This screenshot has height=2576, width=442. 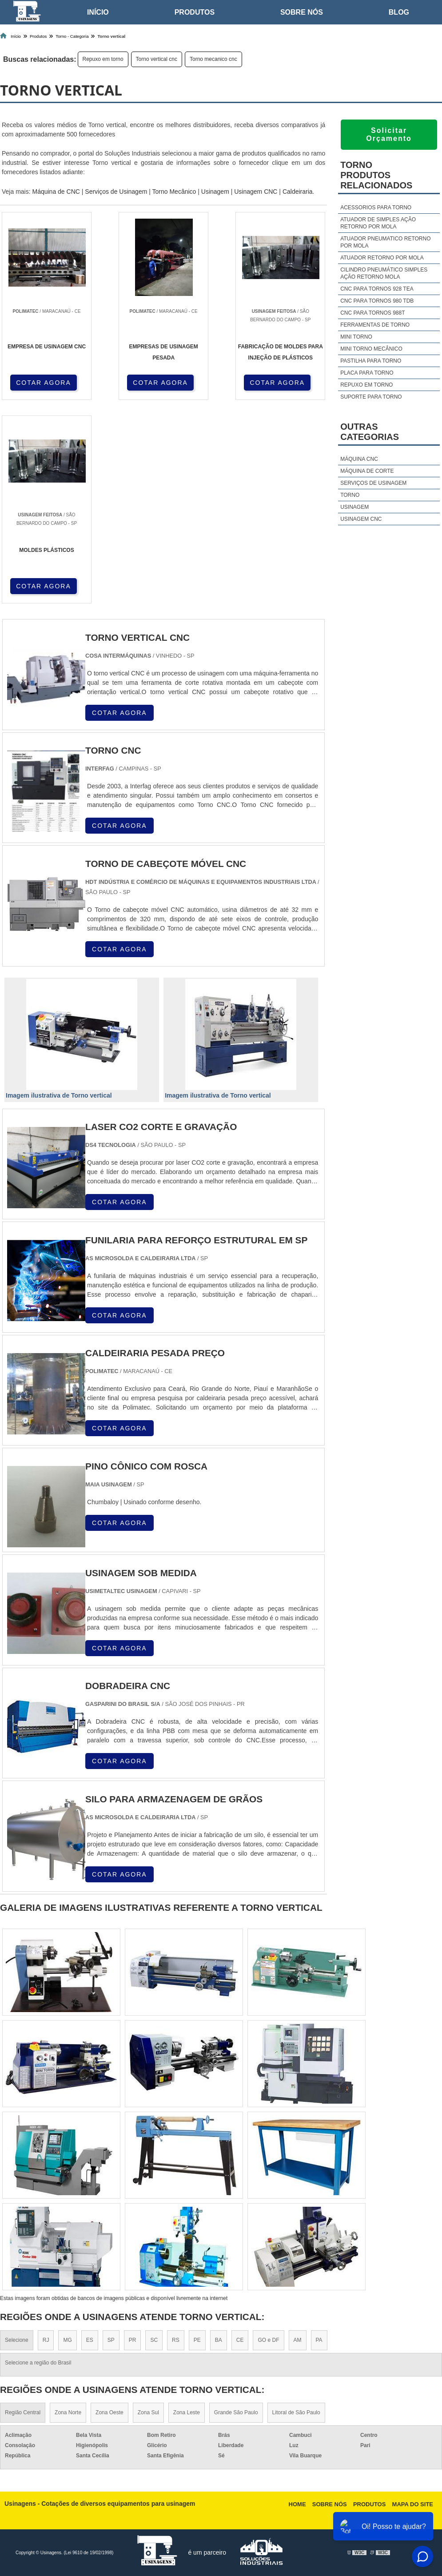 I want to click on Usinagem cnc, so click(x=361, y=519).